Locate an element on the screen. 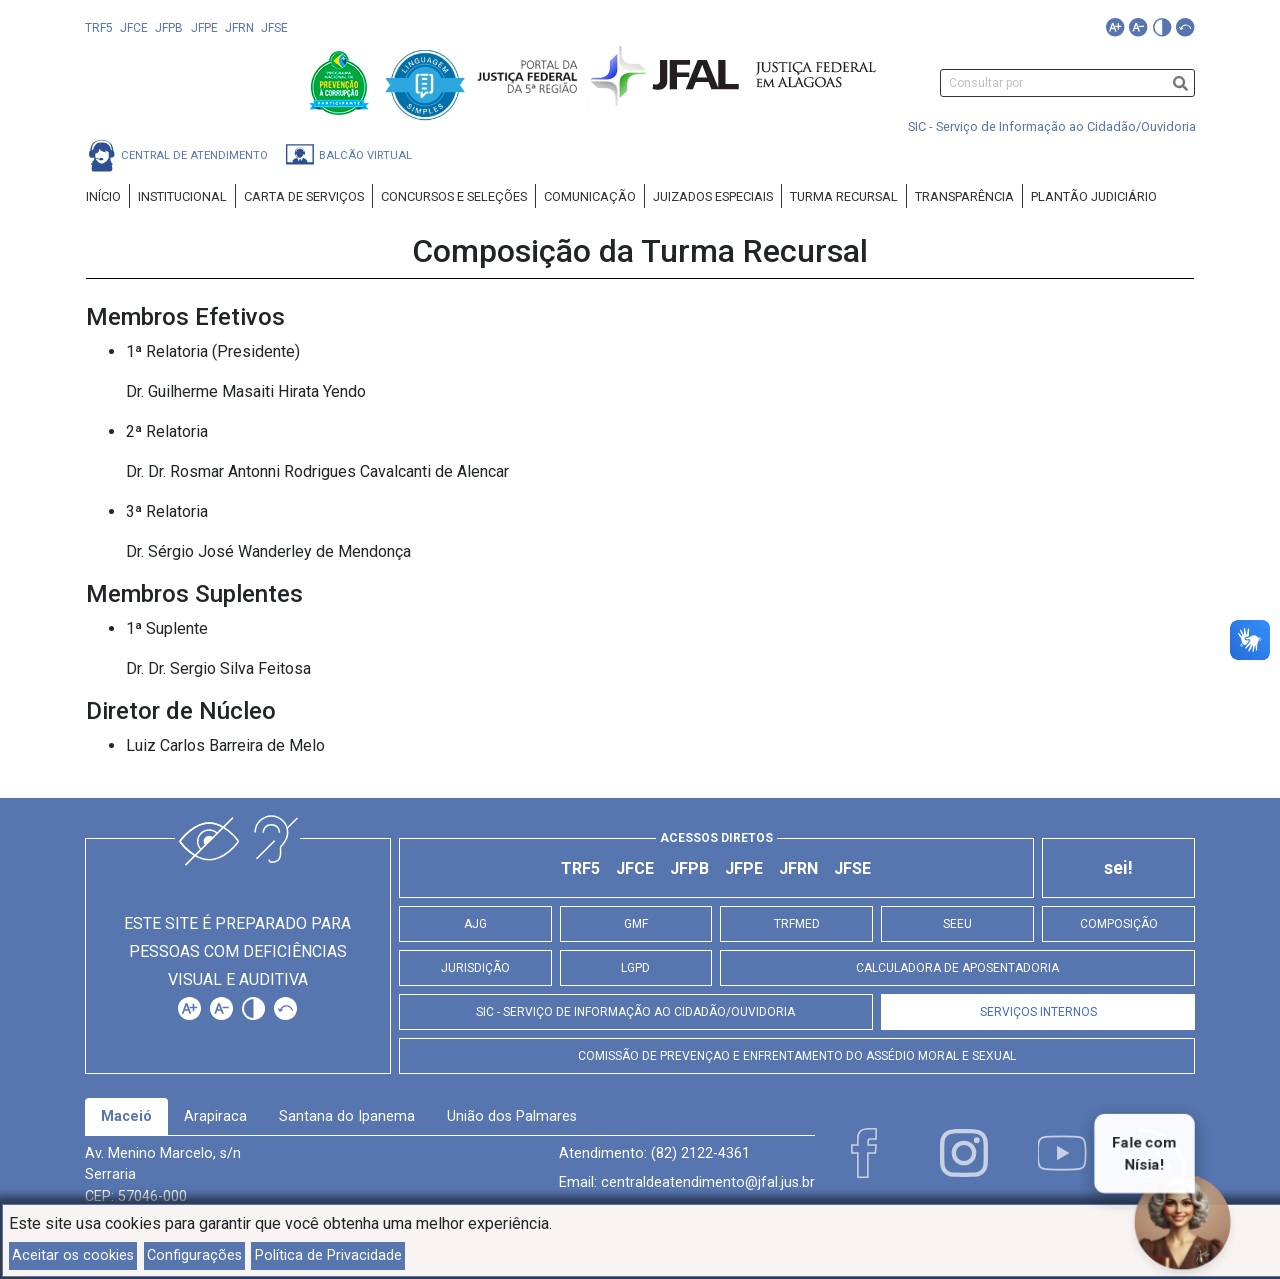  Comunicação is located at coordinates (590, 196).